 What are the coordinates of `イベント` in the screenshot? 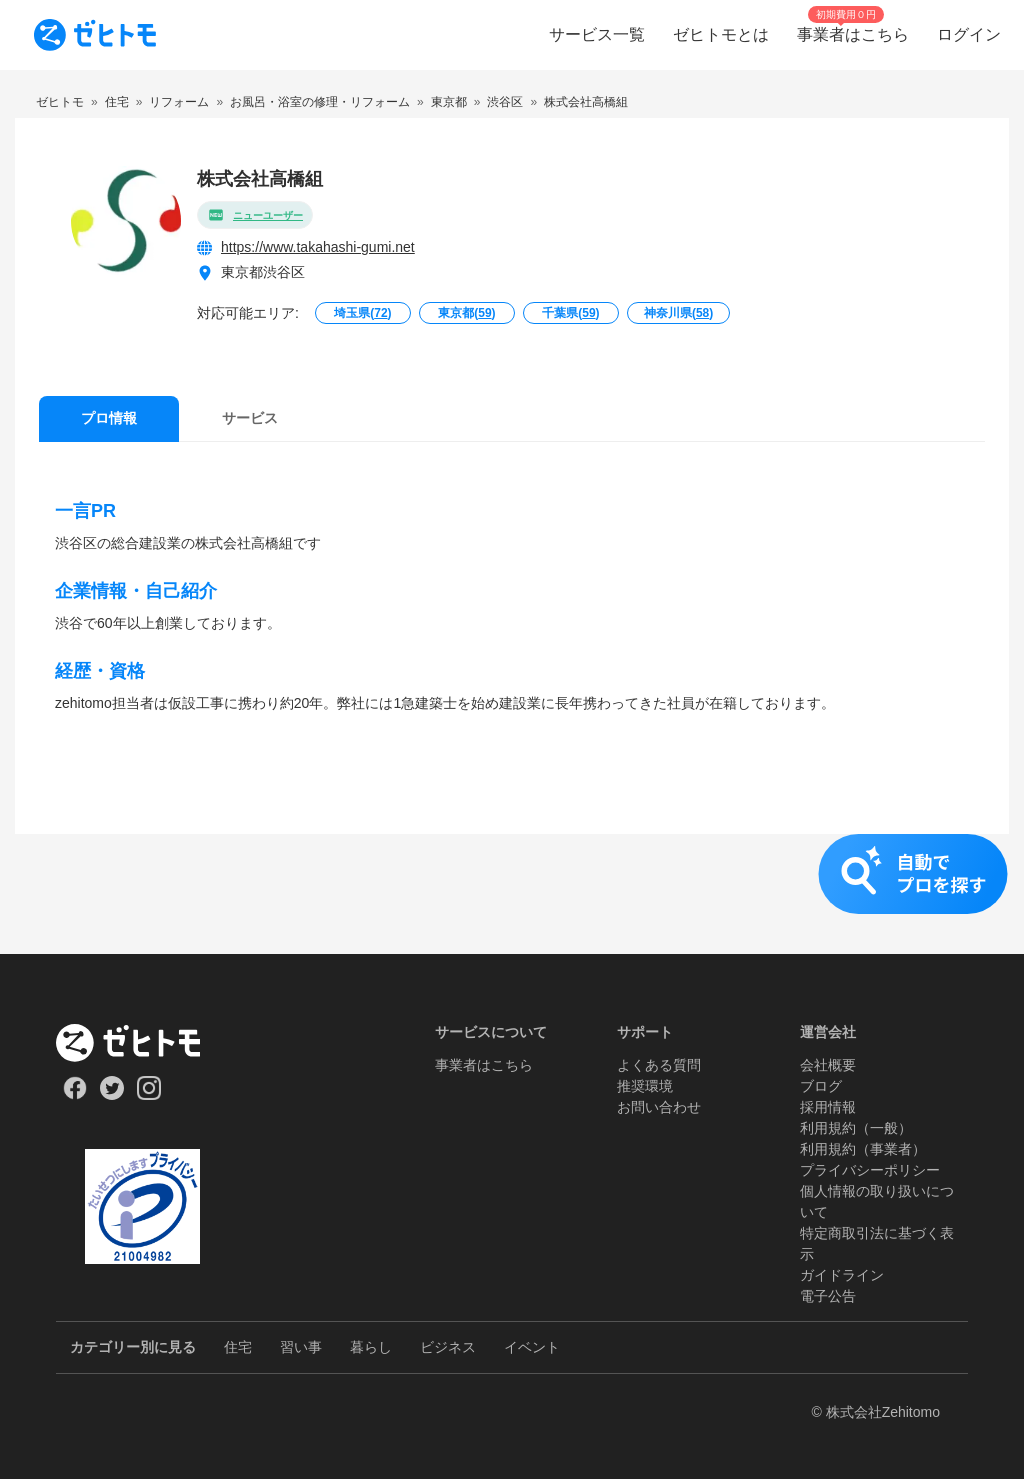 It's located at (532, 1347).